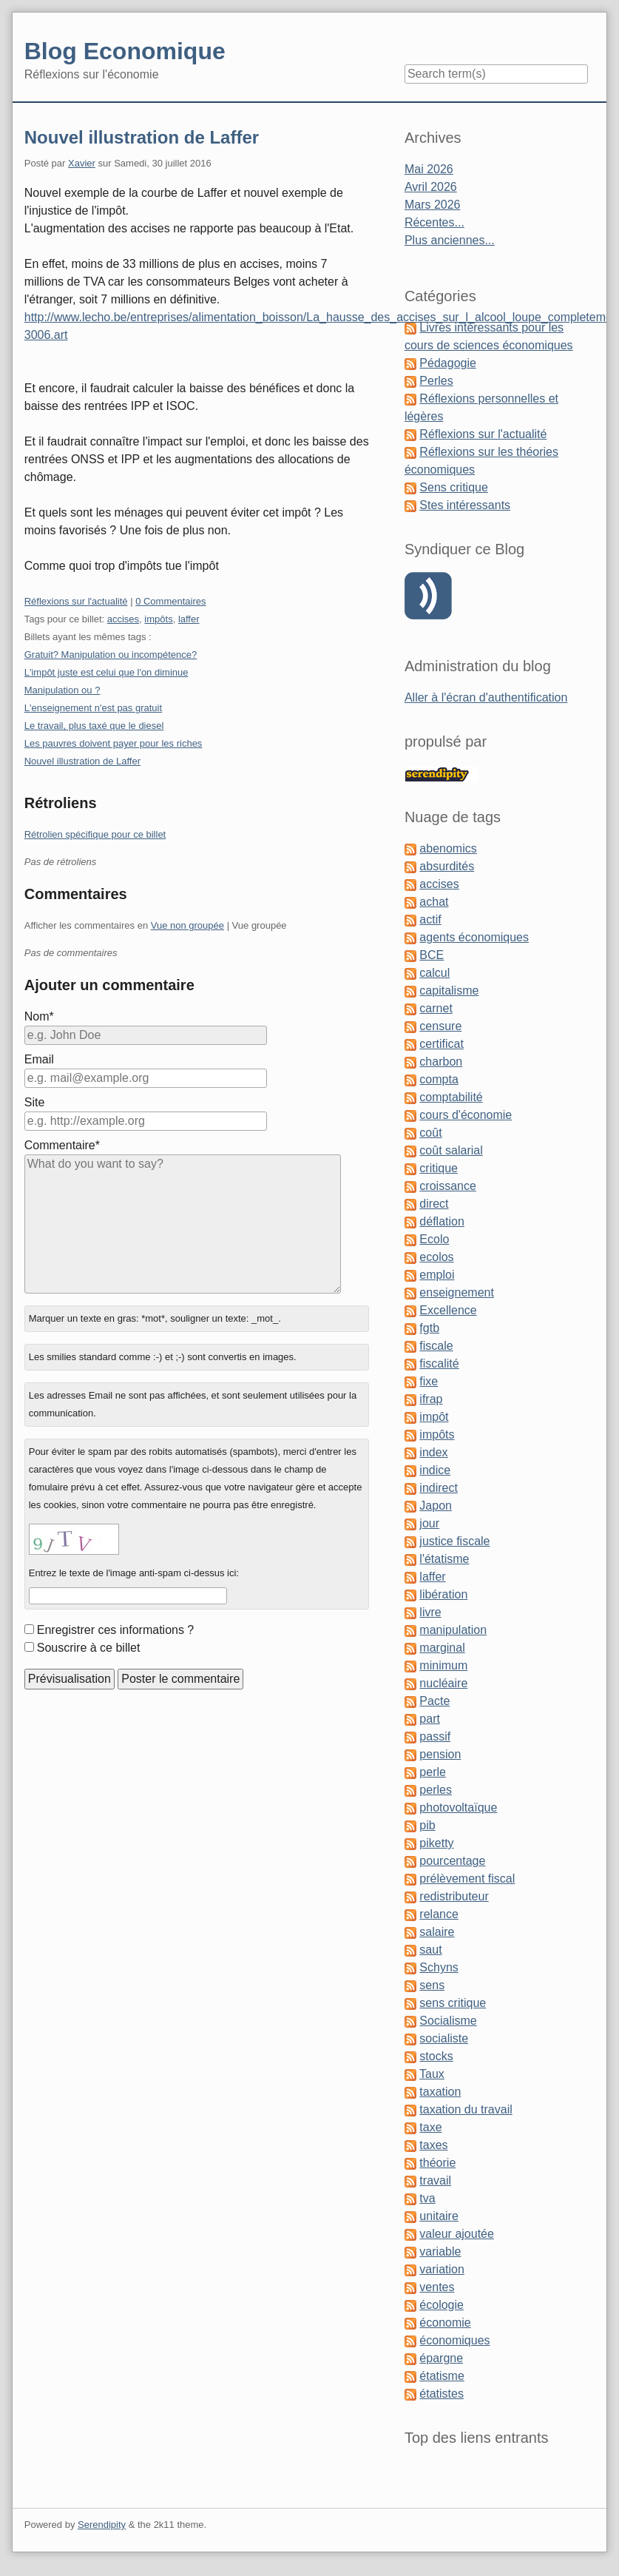 This screenshot has width=619, height=2576. Describe the element at coordinates (429, 169) in the screenshot. I see `Mai 2026` at that location.